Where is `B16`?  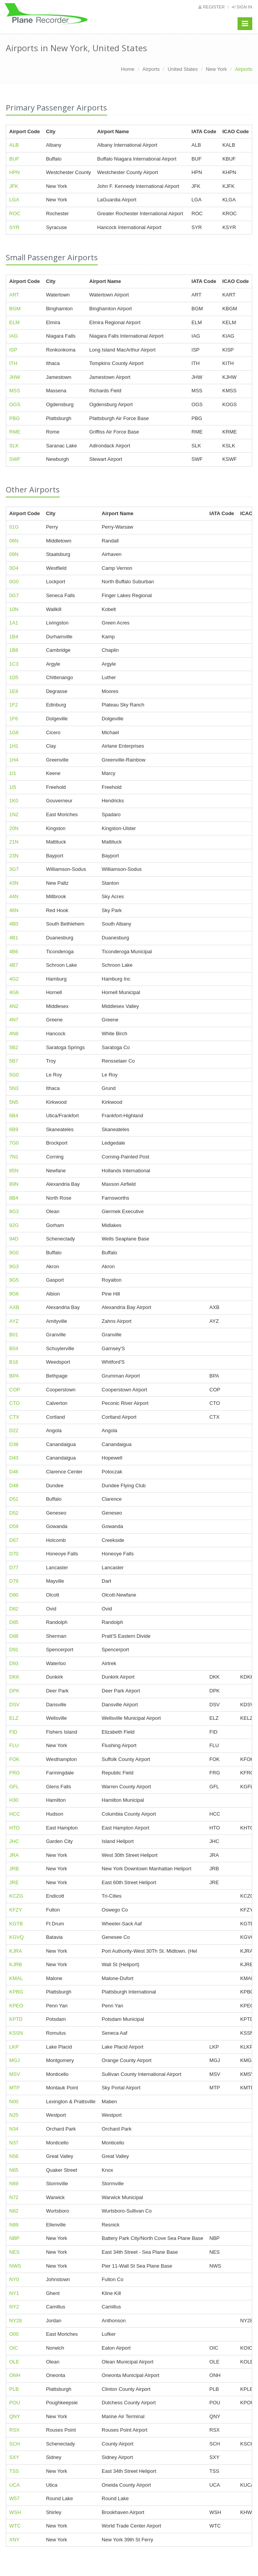
B16 is located at coordinates (13, 1362).